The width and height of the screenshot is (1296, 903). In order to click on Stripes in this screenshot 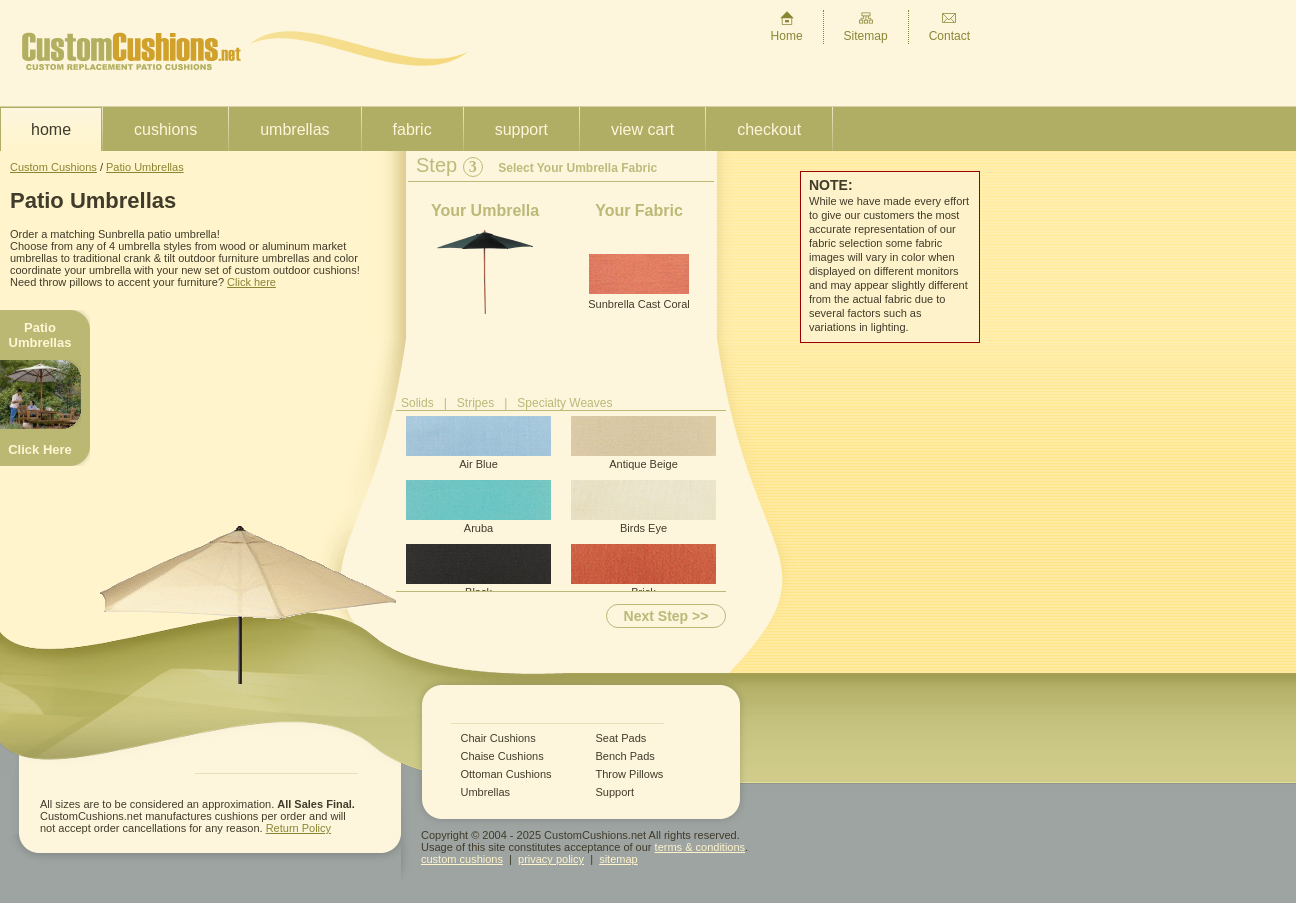, I will do `click(475, 403)`.